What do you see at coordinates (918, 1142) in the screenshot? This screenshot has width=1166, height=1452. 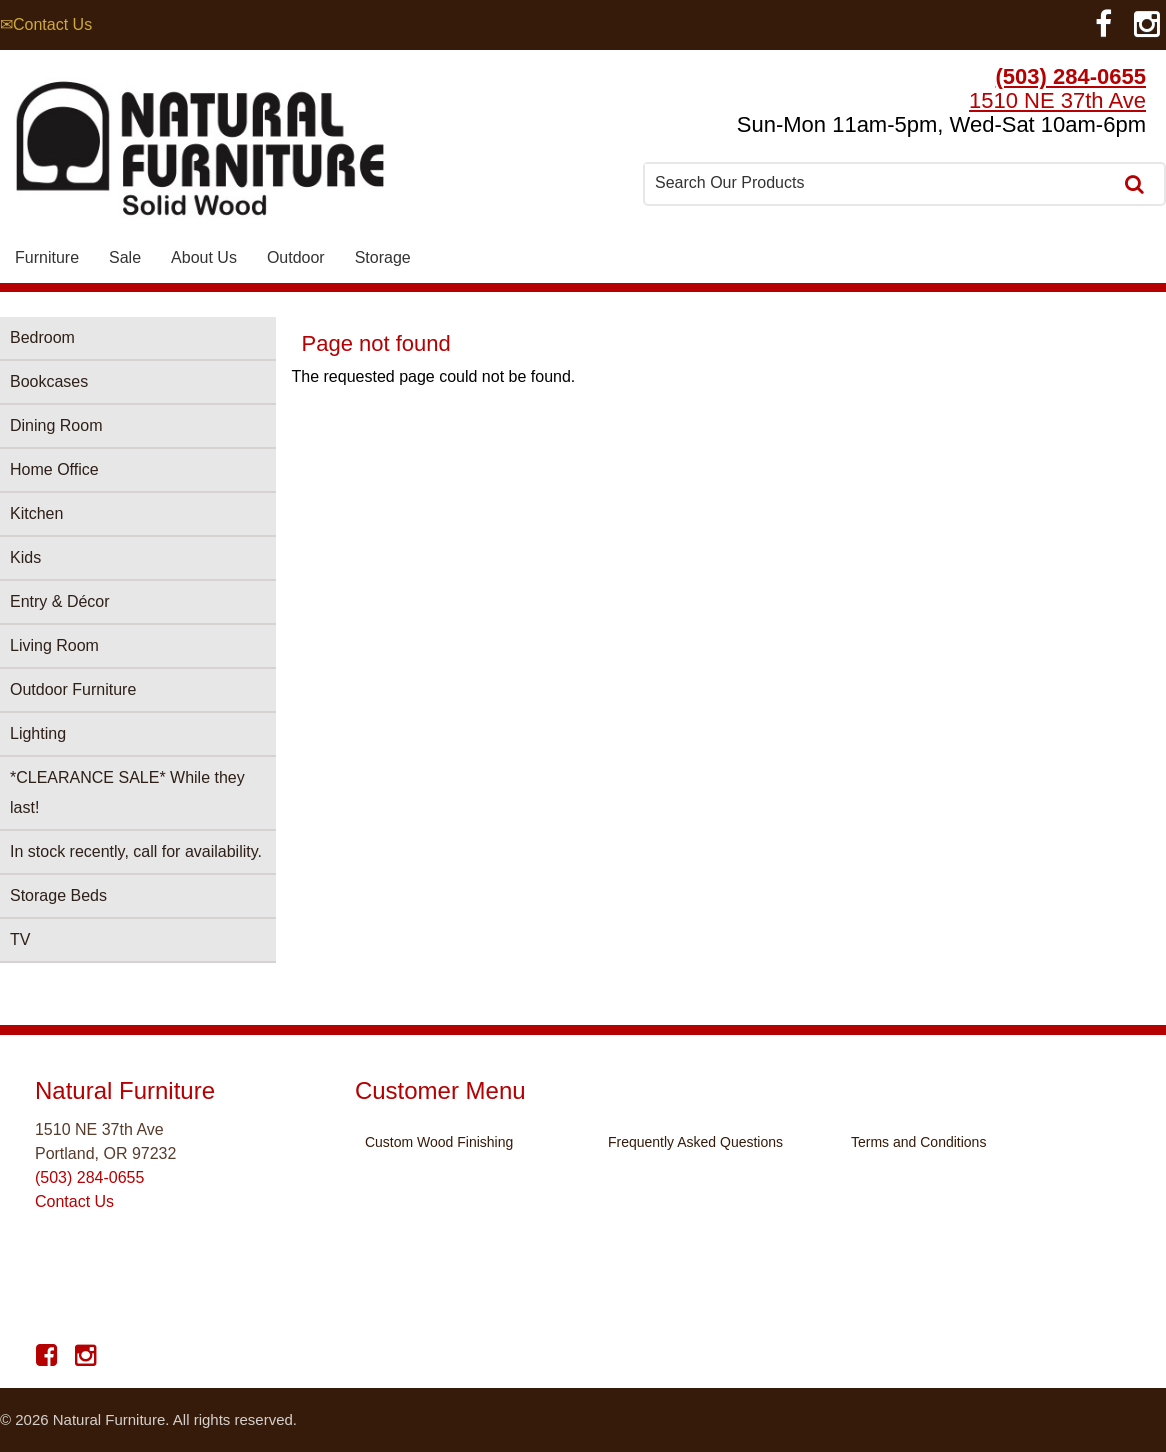 I see `Terms and Conditions` at bounding box center [918, 1142].